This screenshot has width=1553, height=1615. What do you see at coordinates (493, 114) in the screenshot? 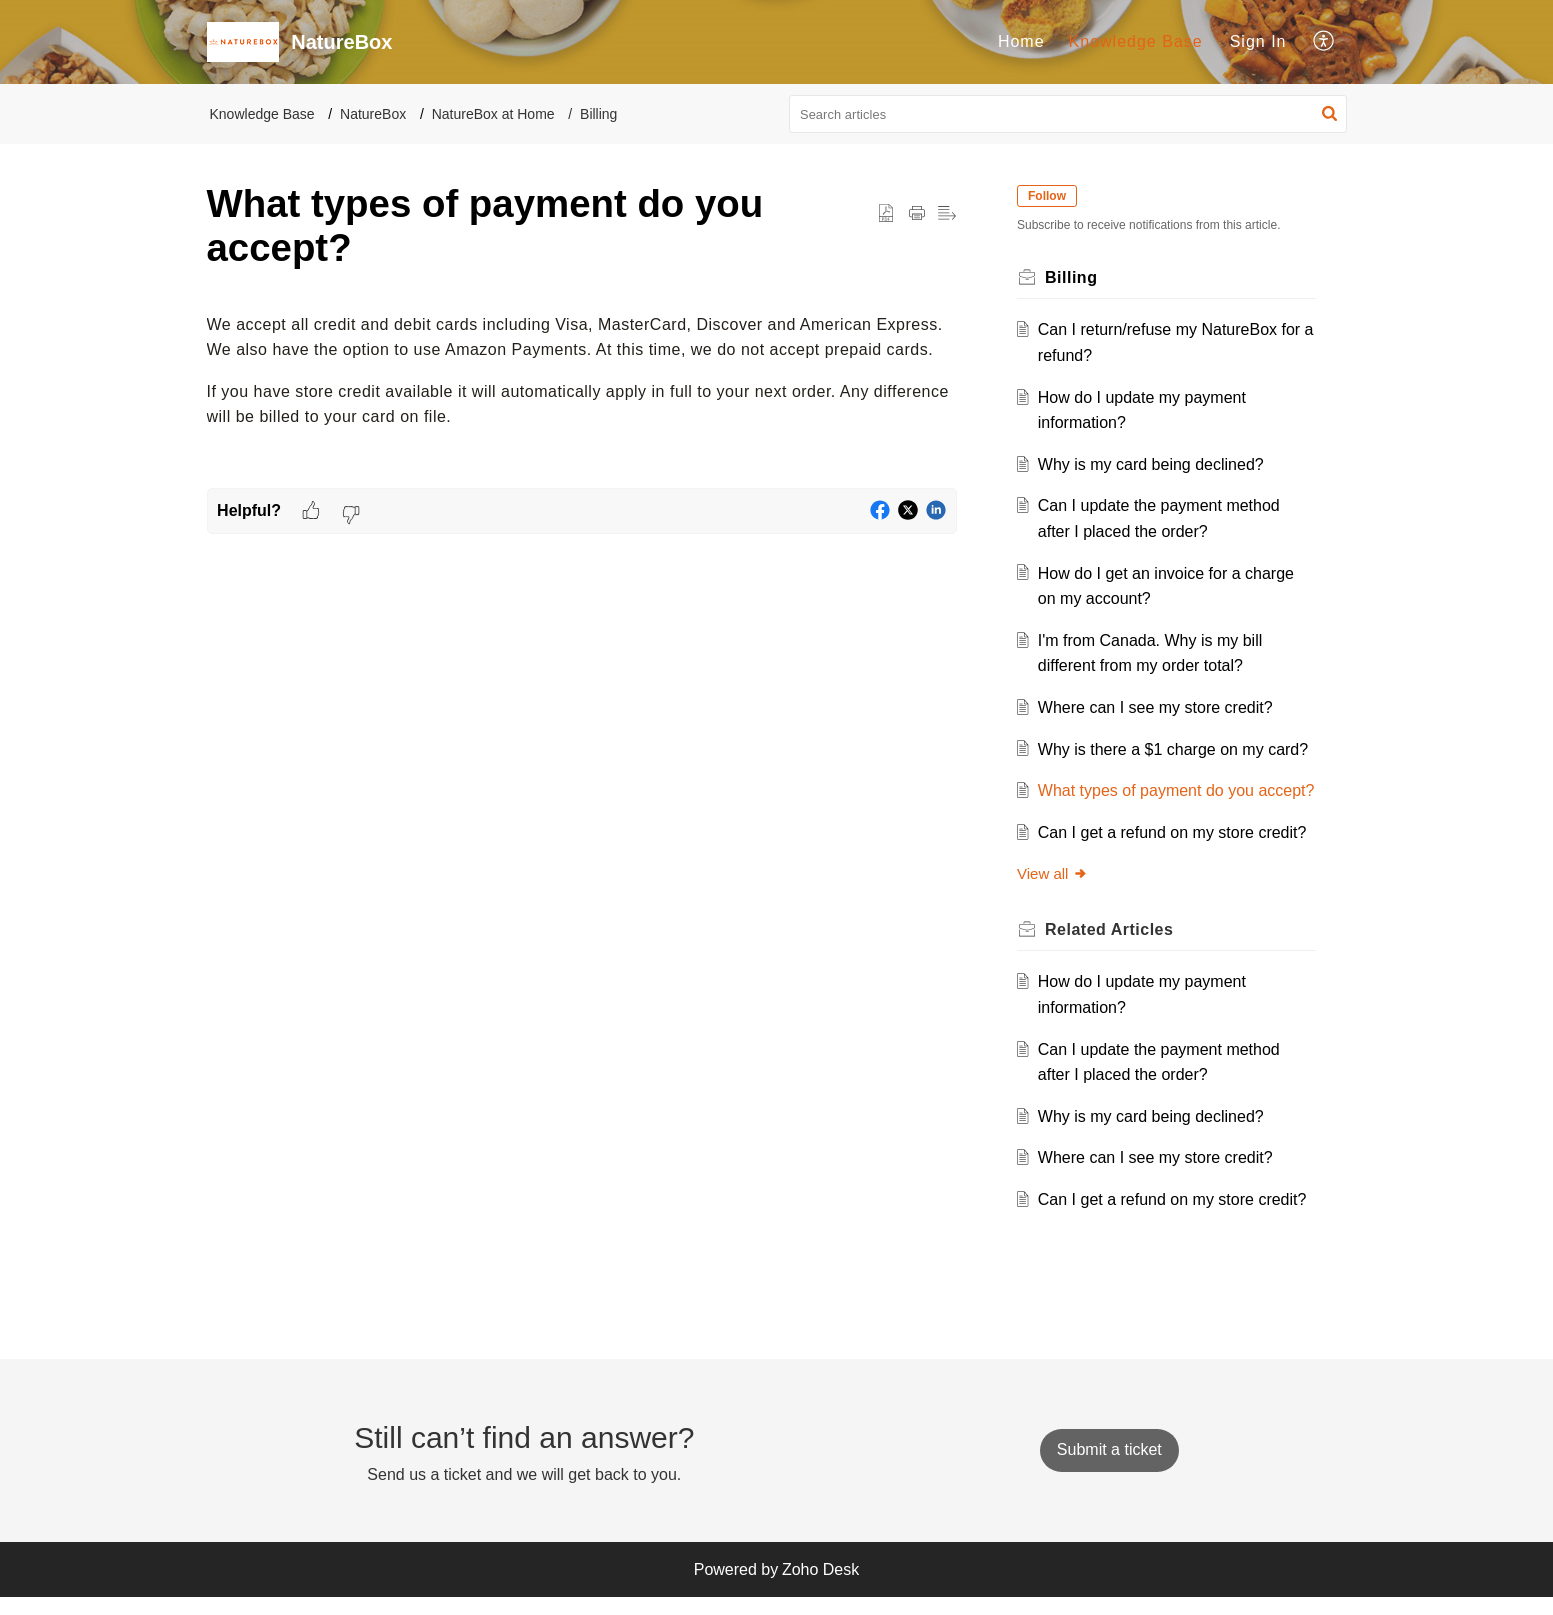
I see `NatureBox at Home` at bounding box center [493, 114].